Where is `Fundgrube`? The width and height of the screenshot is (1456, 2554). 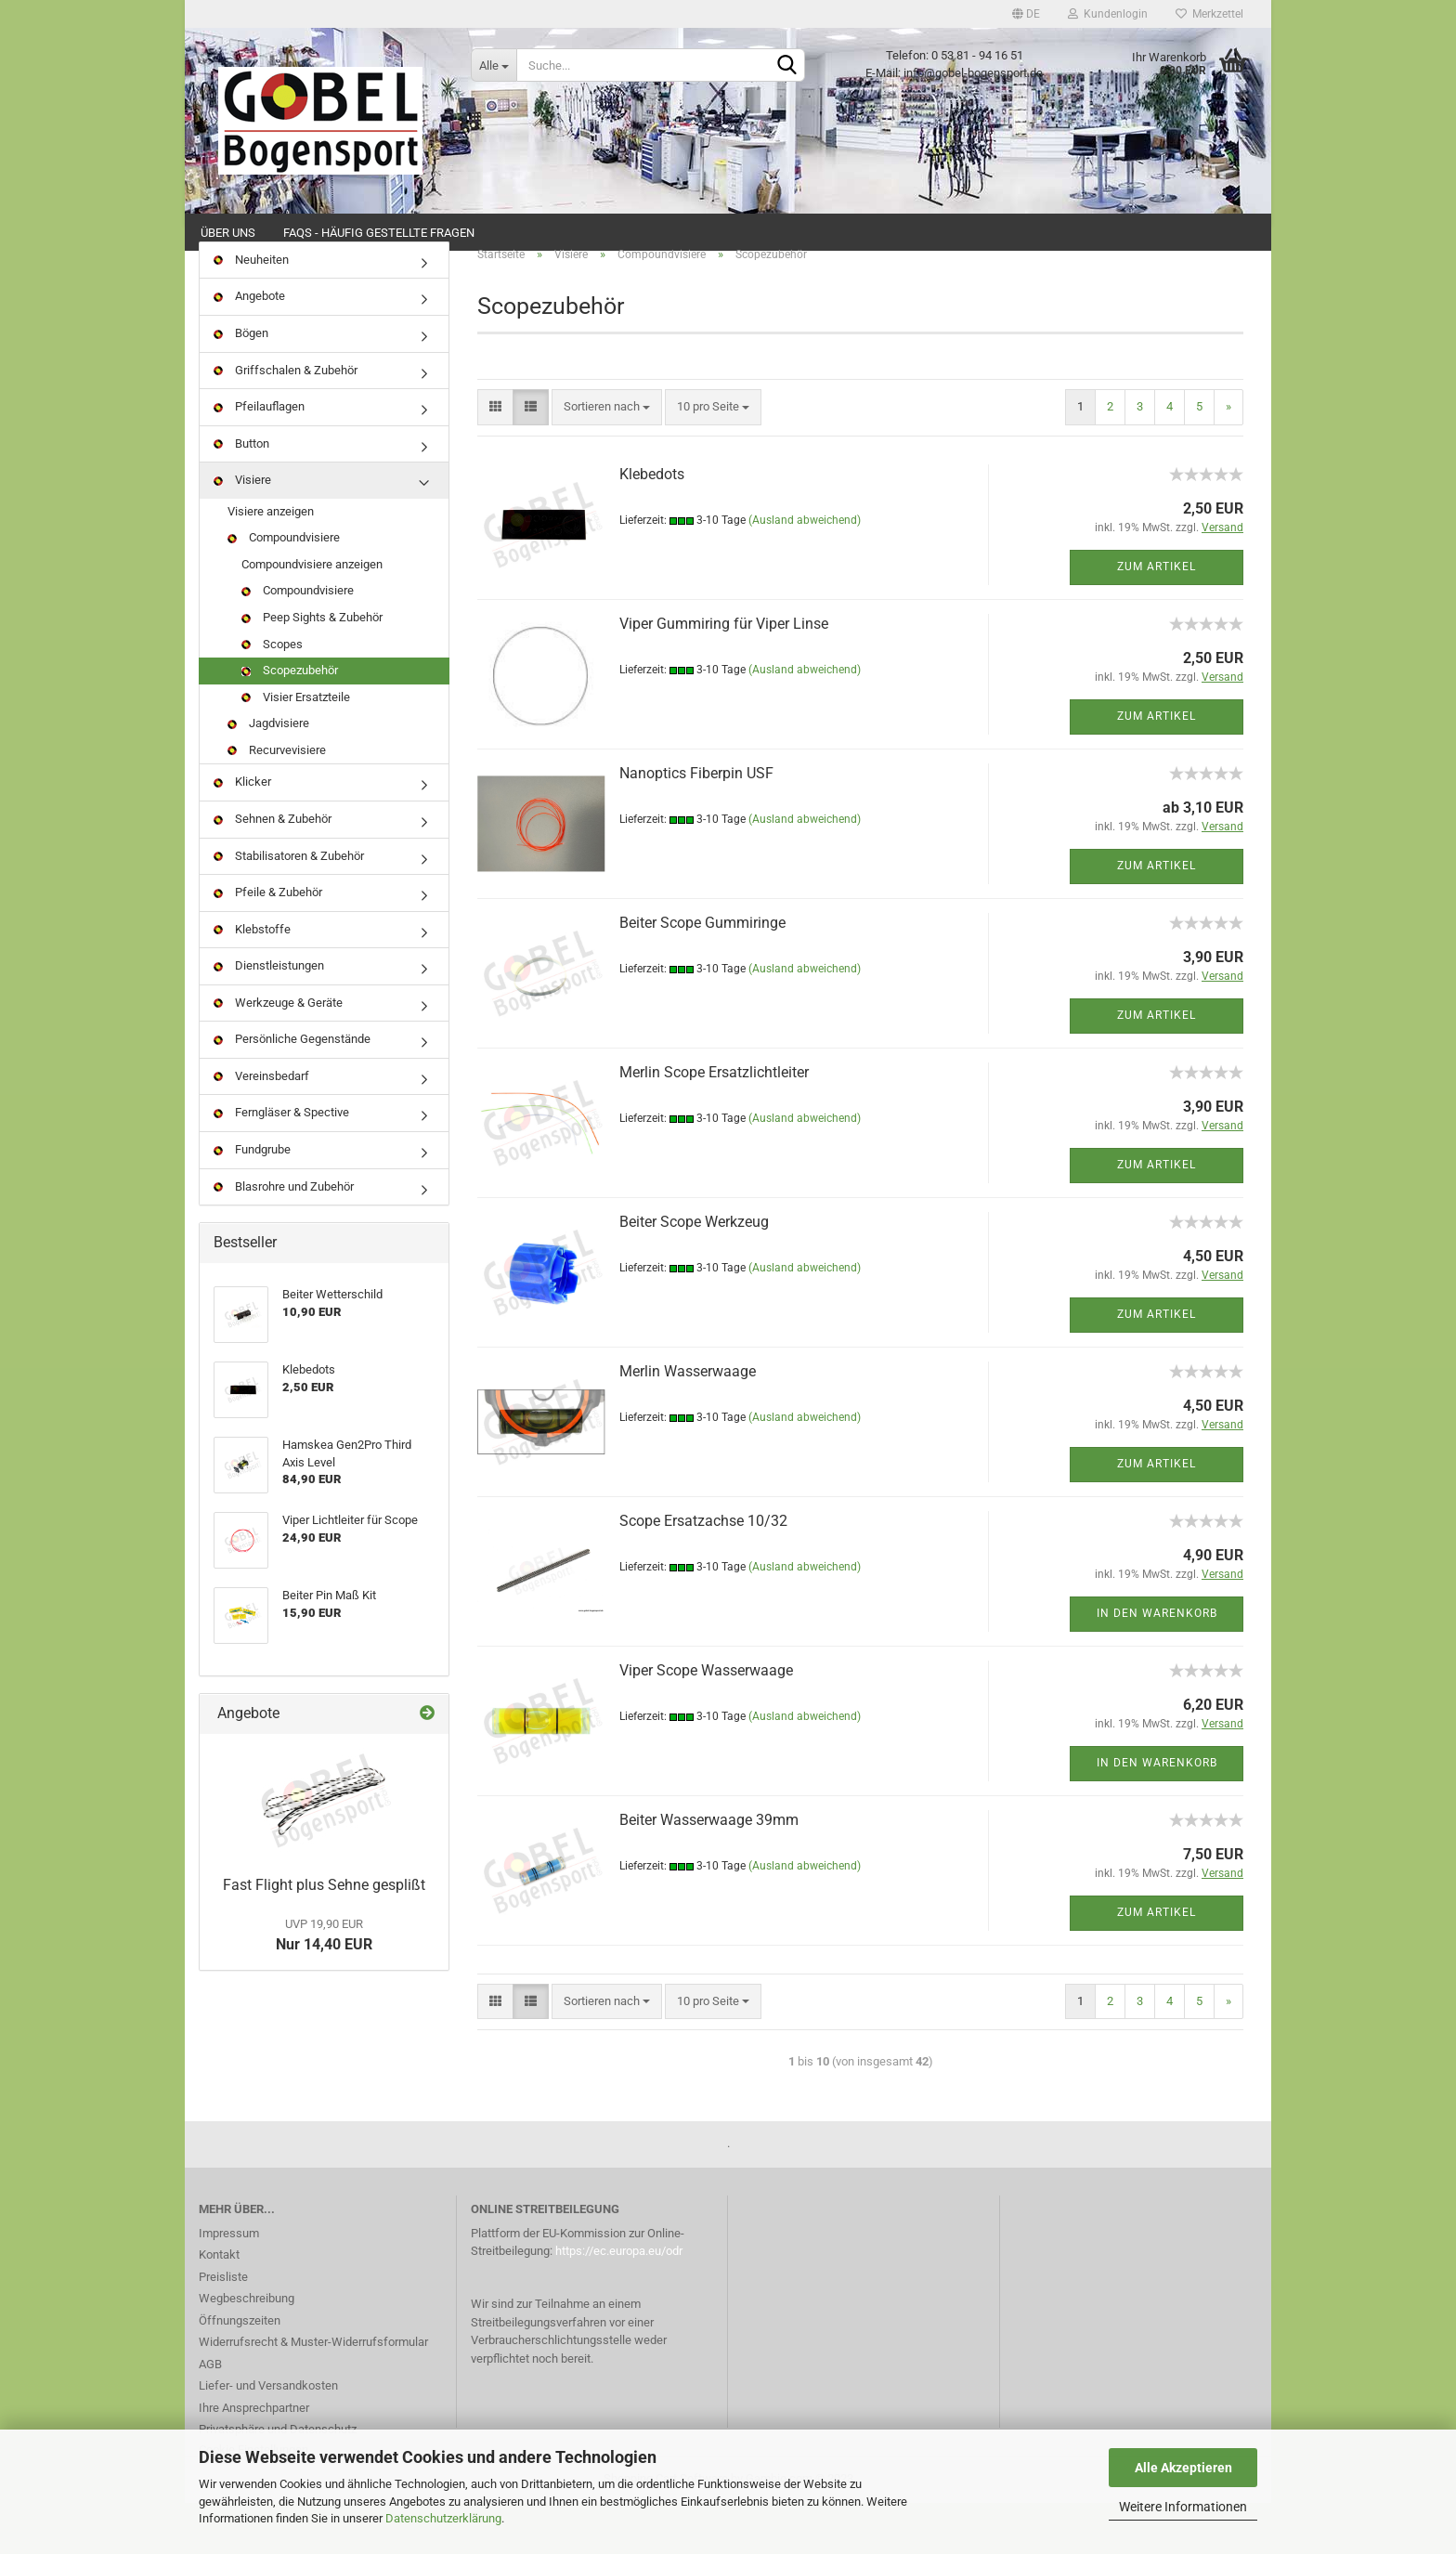
Fundgrube is located at coordinates (252, 1200).